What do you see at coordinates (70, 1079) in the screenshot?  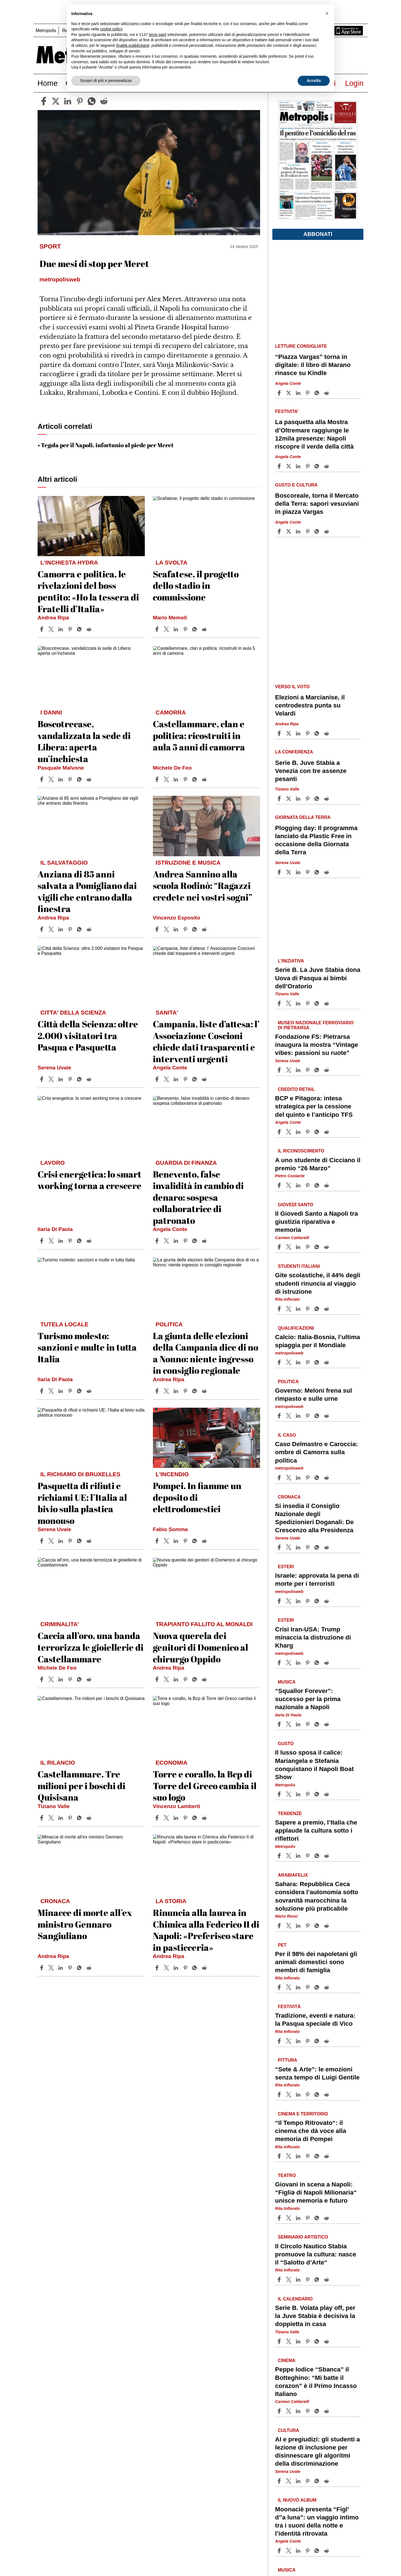 I see `[Share article Città della Scienza: oltre 2.000 visitatori tra Pasqua e Pasquetta on Pinterest]` at bounding box center [70, 1079].